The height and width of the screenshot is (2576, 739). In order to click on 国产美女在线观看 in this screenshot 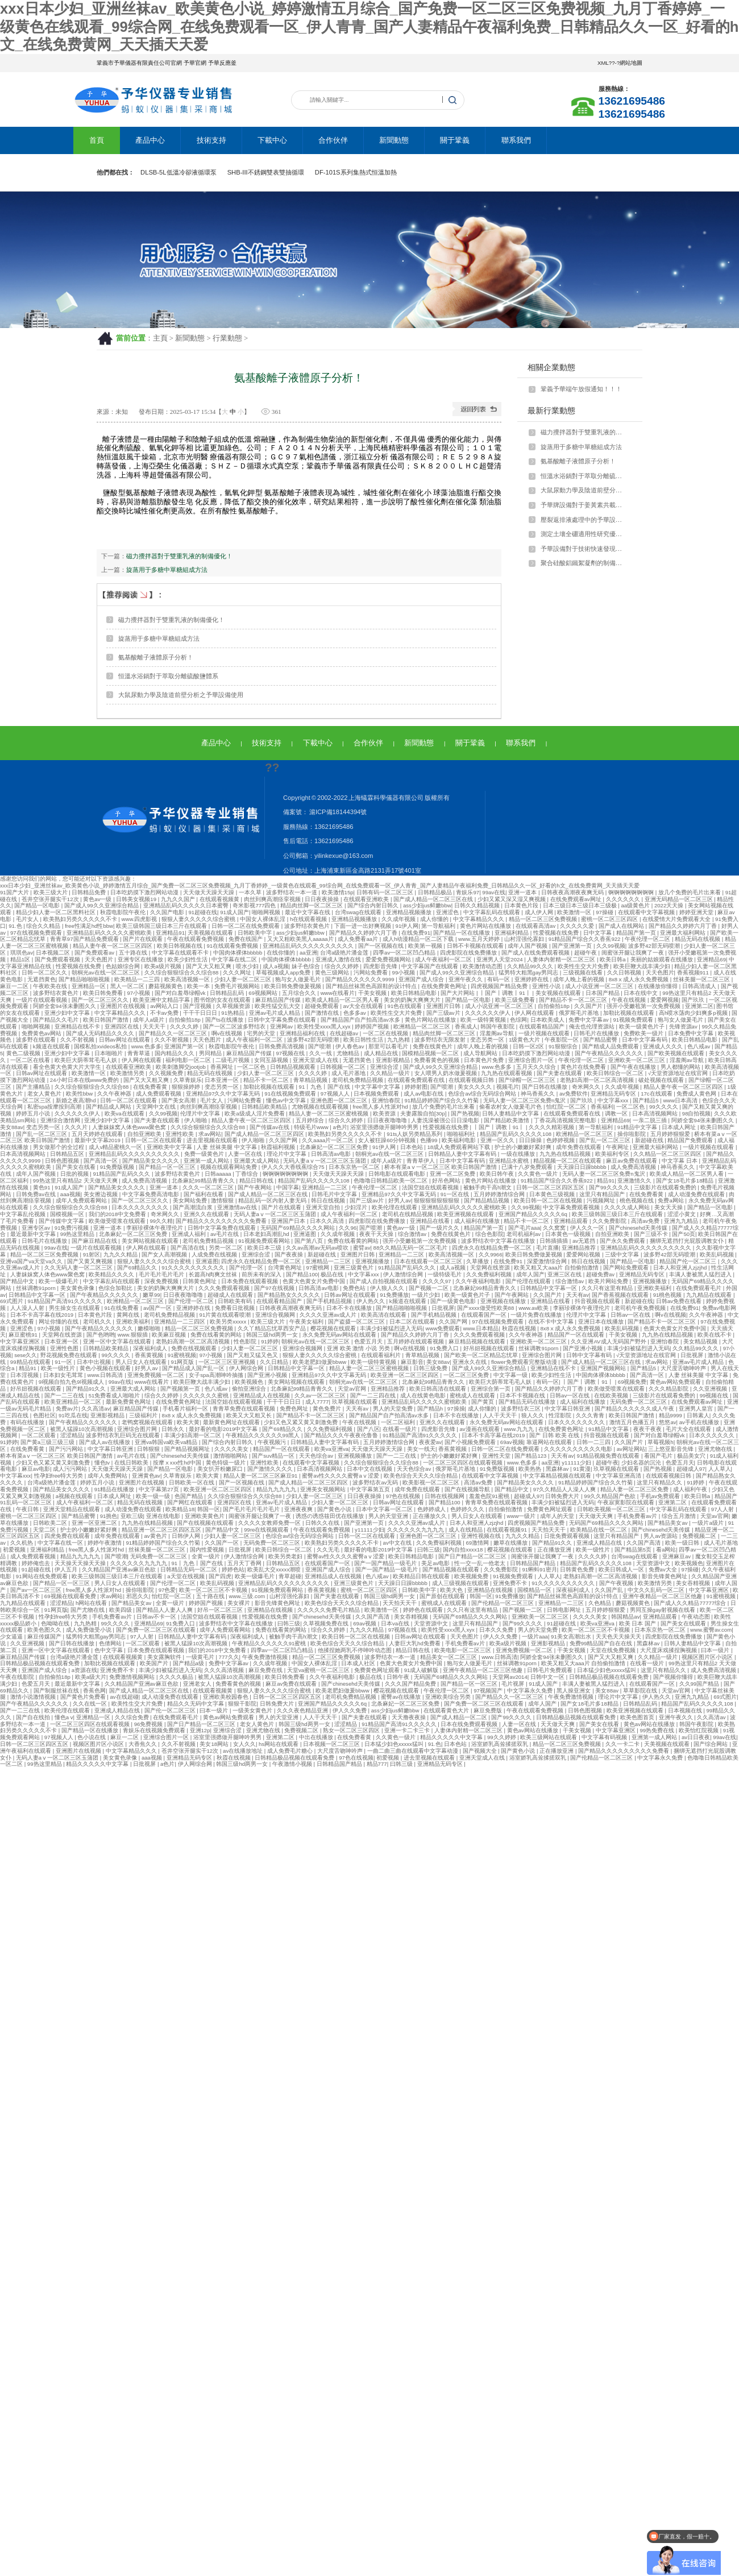, I will do `click(684, 1623)`.